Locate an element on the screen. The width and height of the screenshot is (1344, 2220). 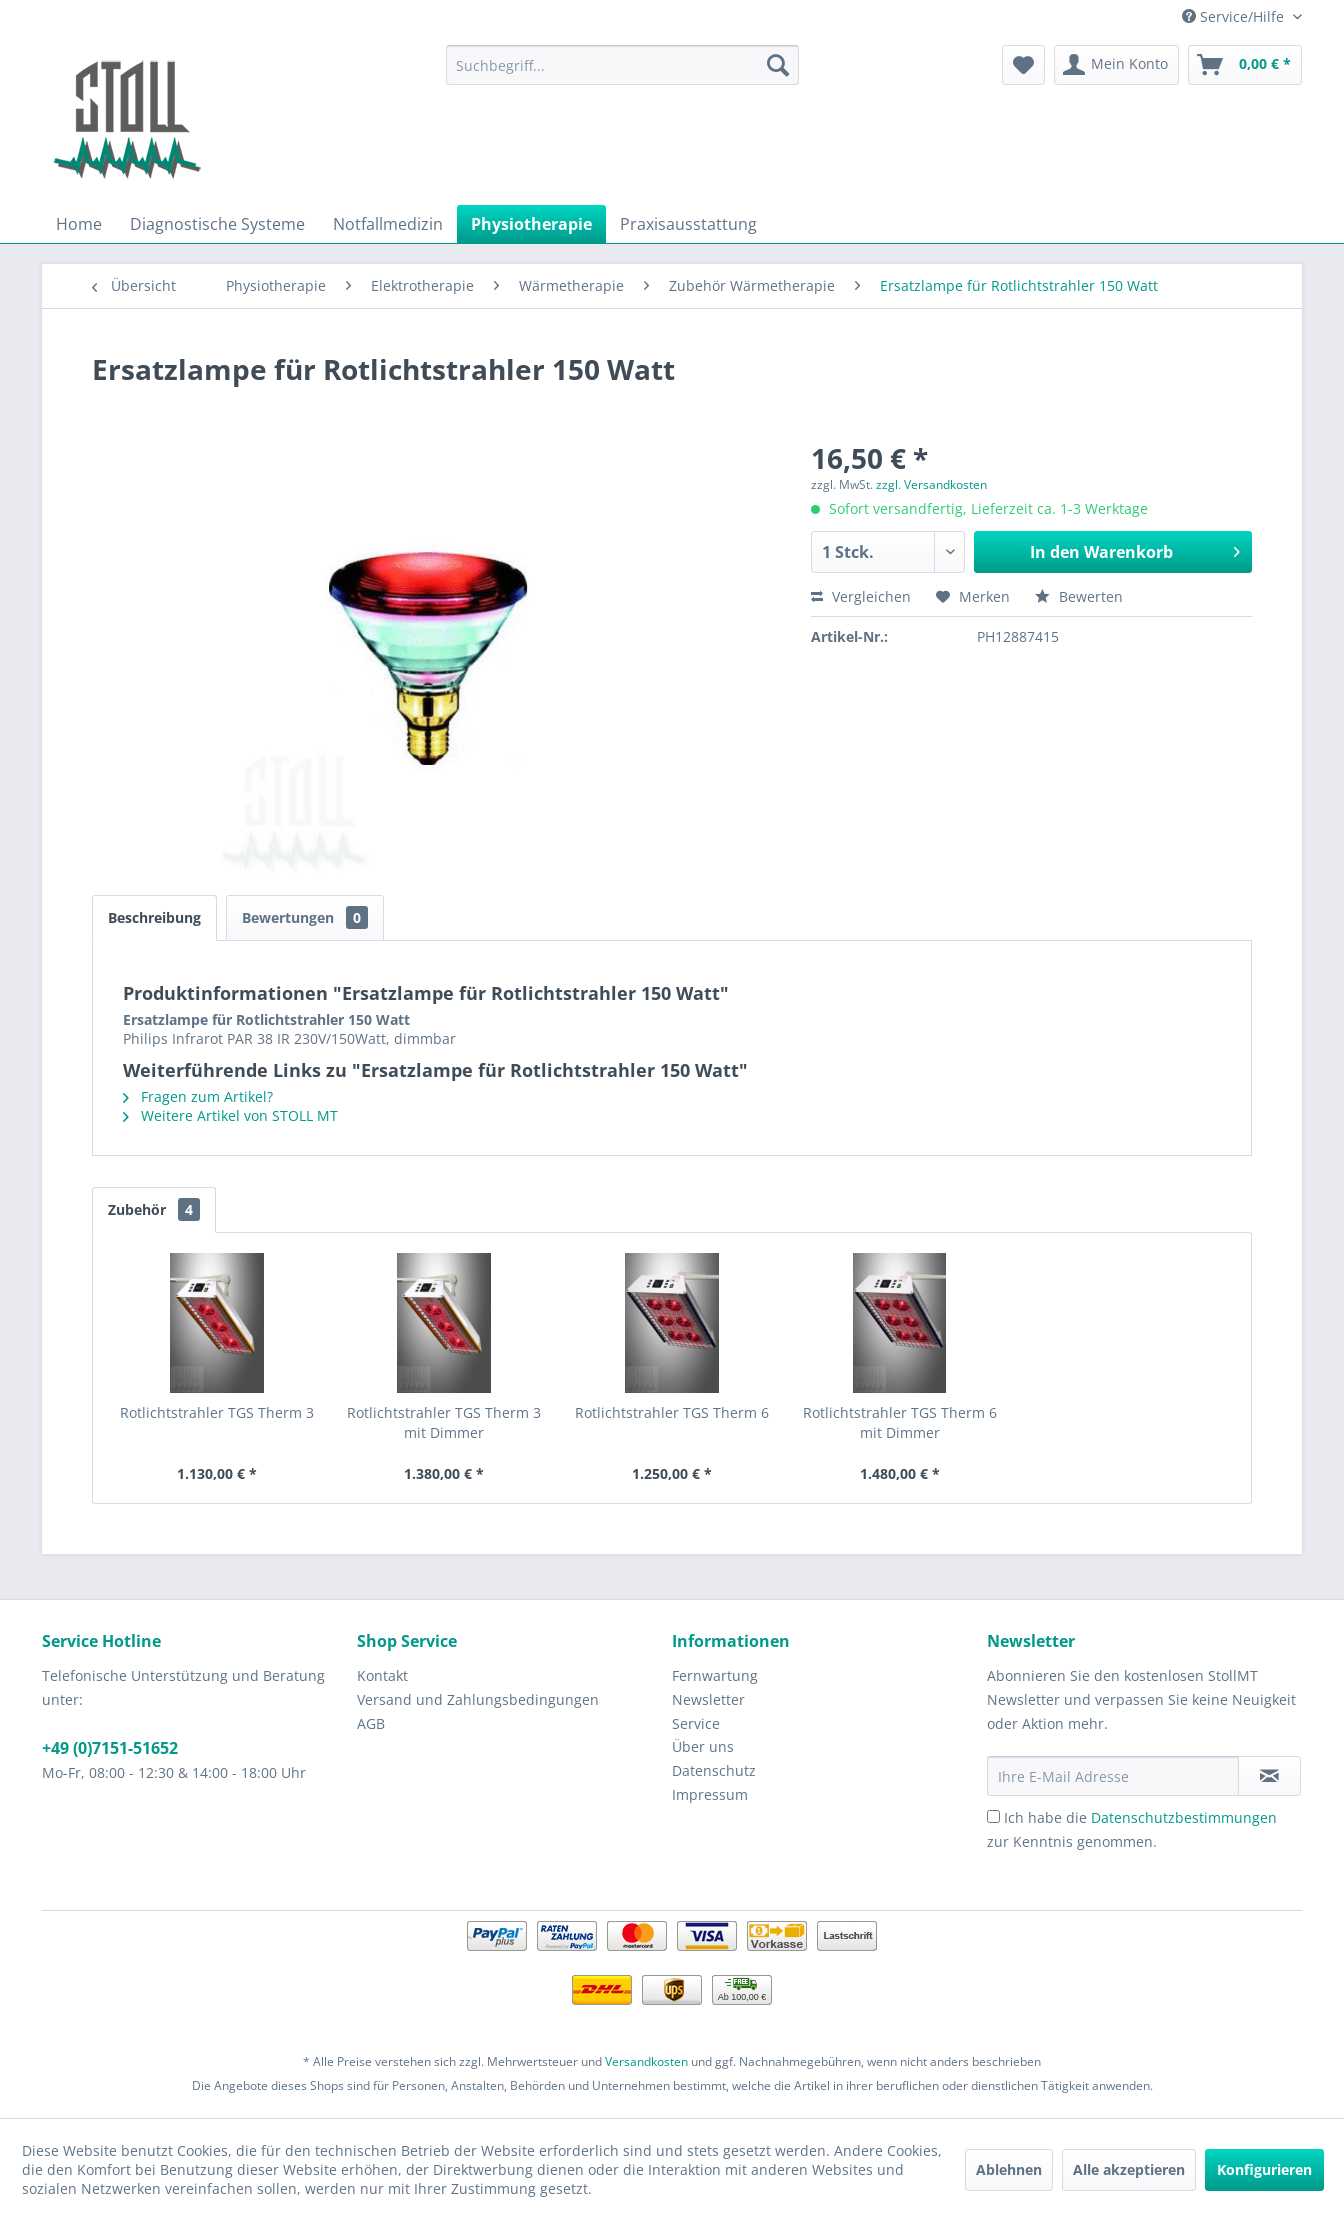
Service/Hilfe [menuitem] is located at coordinates (1235, 16).